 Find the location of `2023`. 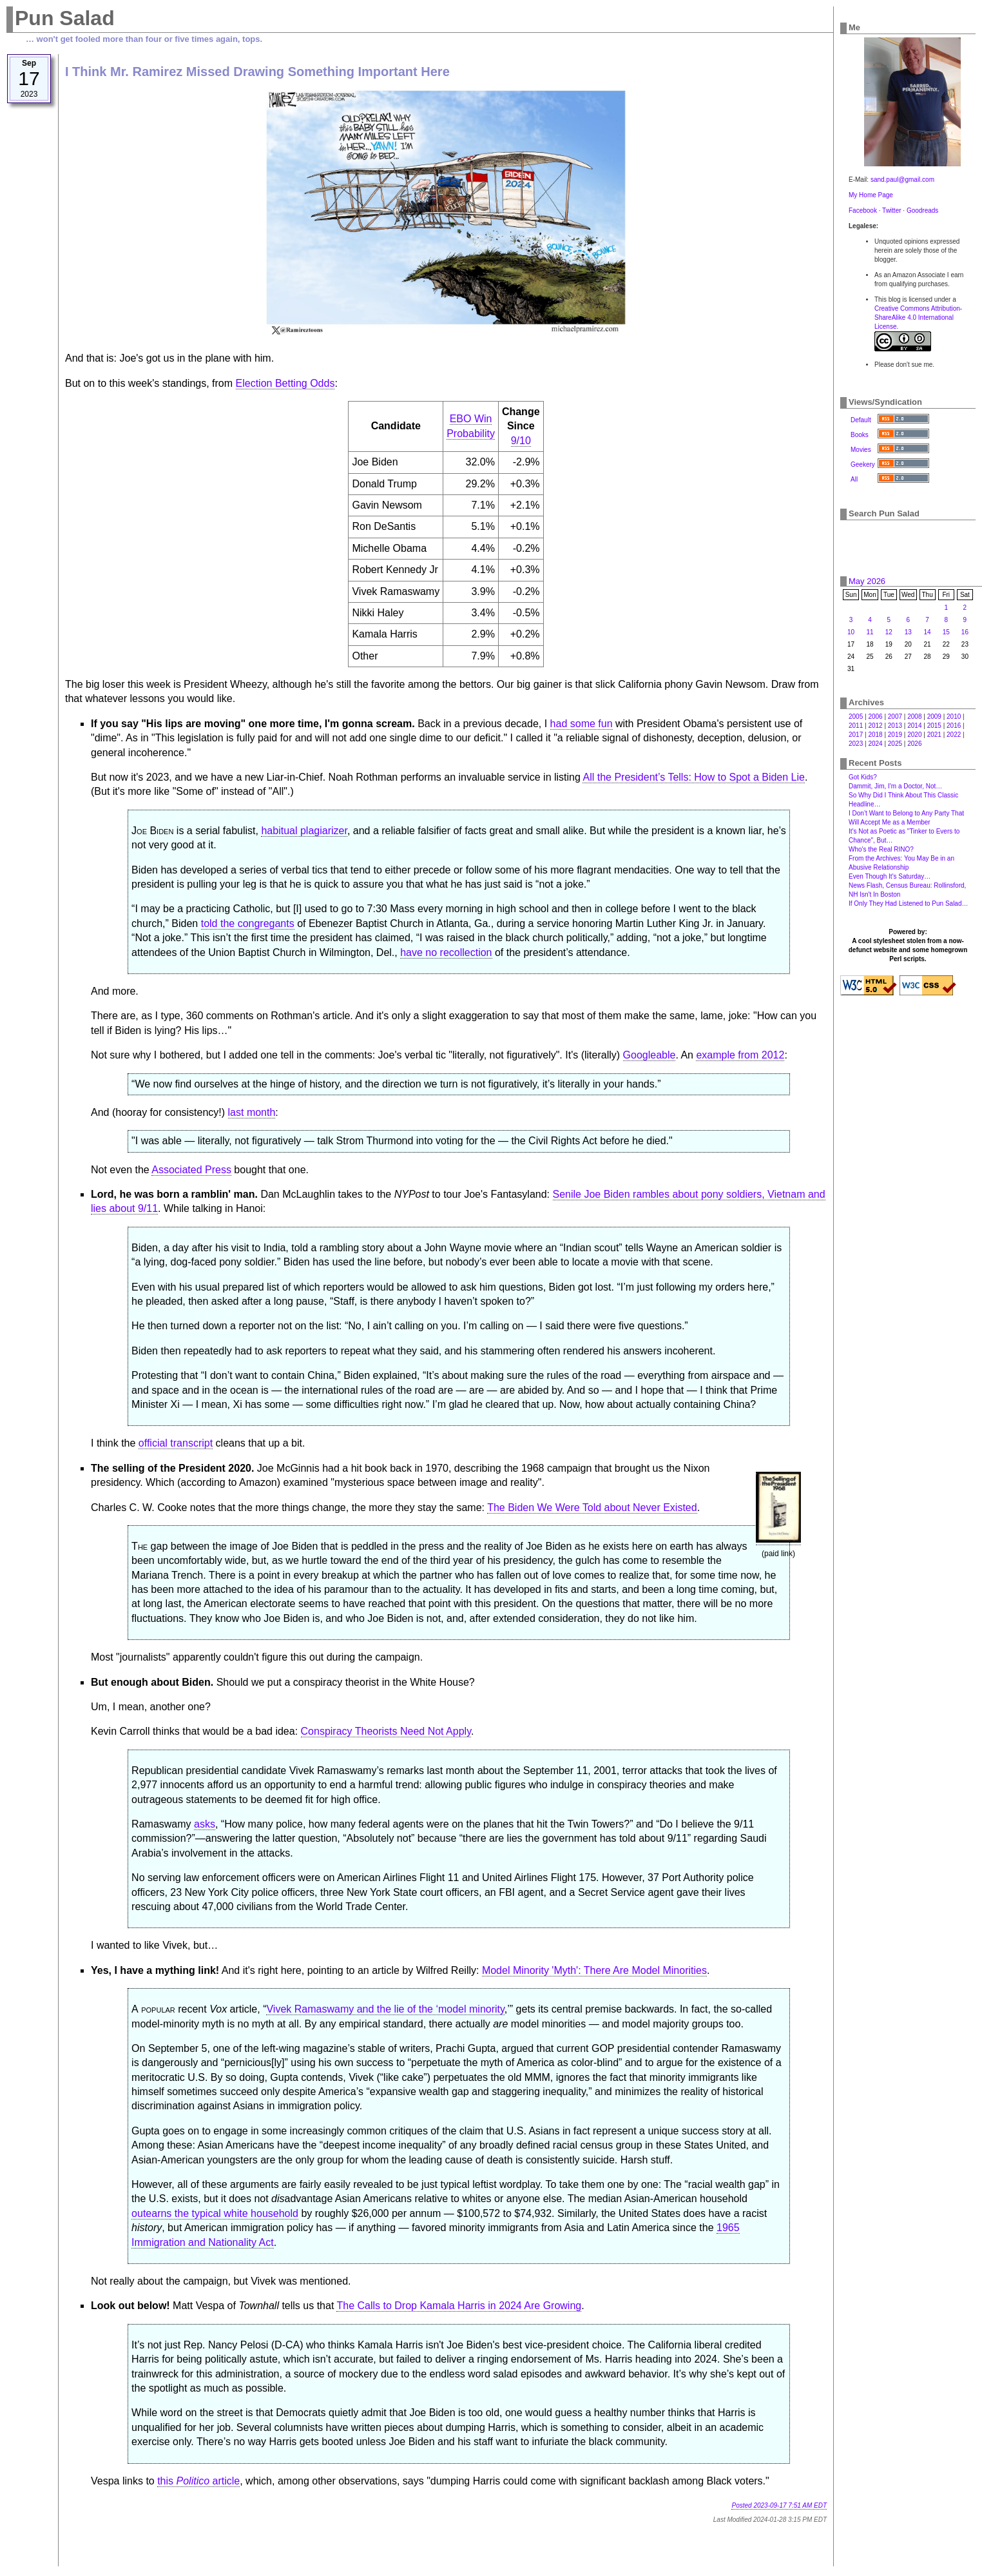

2023 is located at coordinates (856, 743).